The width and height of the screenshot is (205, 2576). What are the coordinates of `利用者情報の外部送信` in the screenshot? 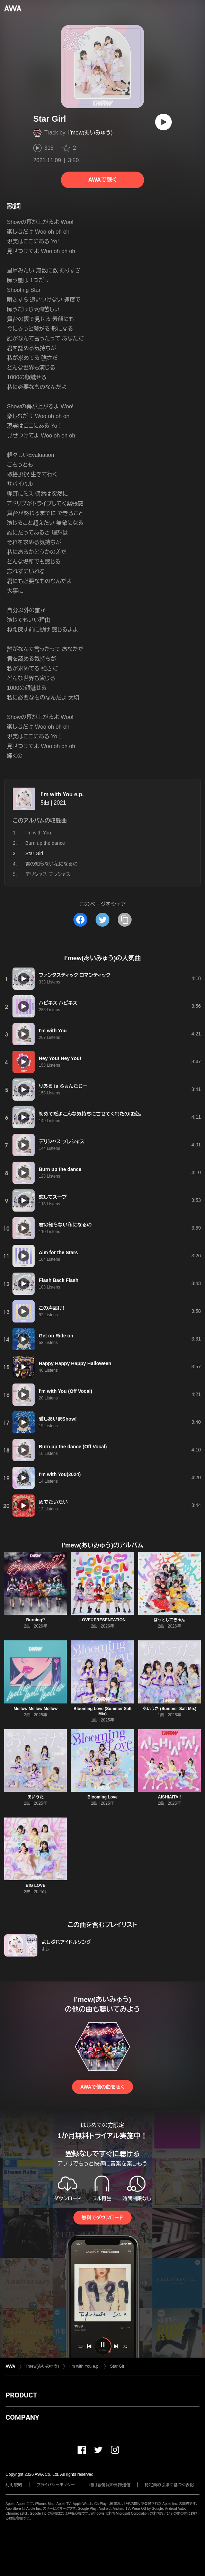 It's located at (110, 2484).